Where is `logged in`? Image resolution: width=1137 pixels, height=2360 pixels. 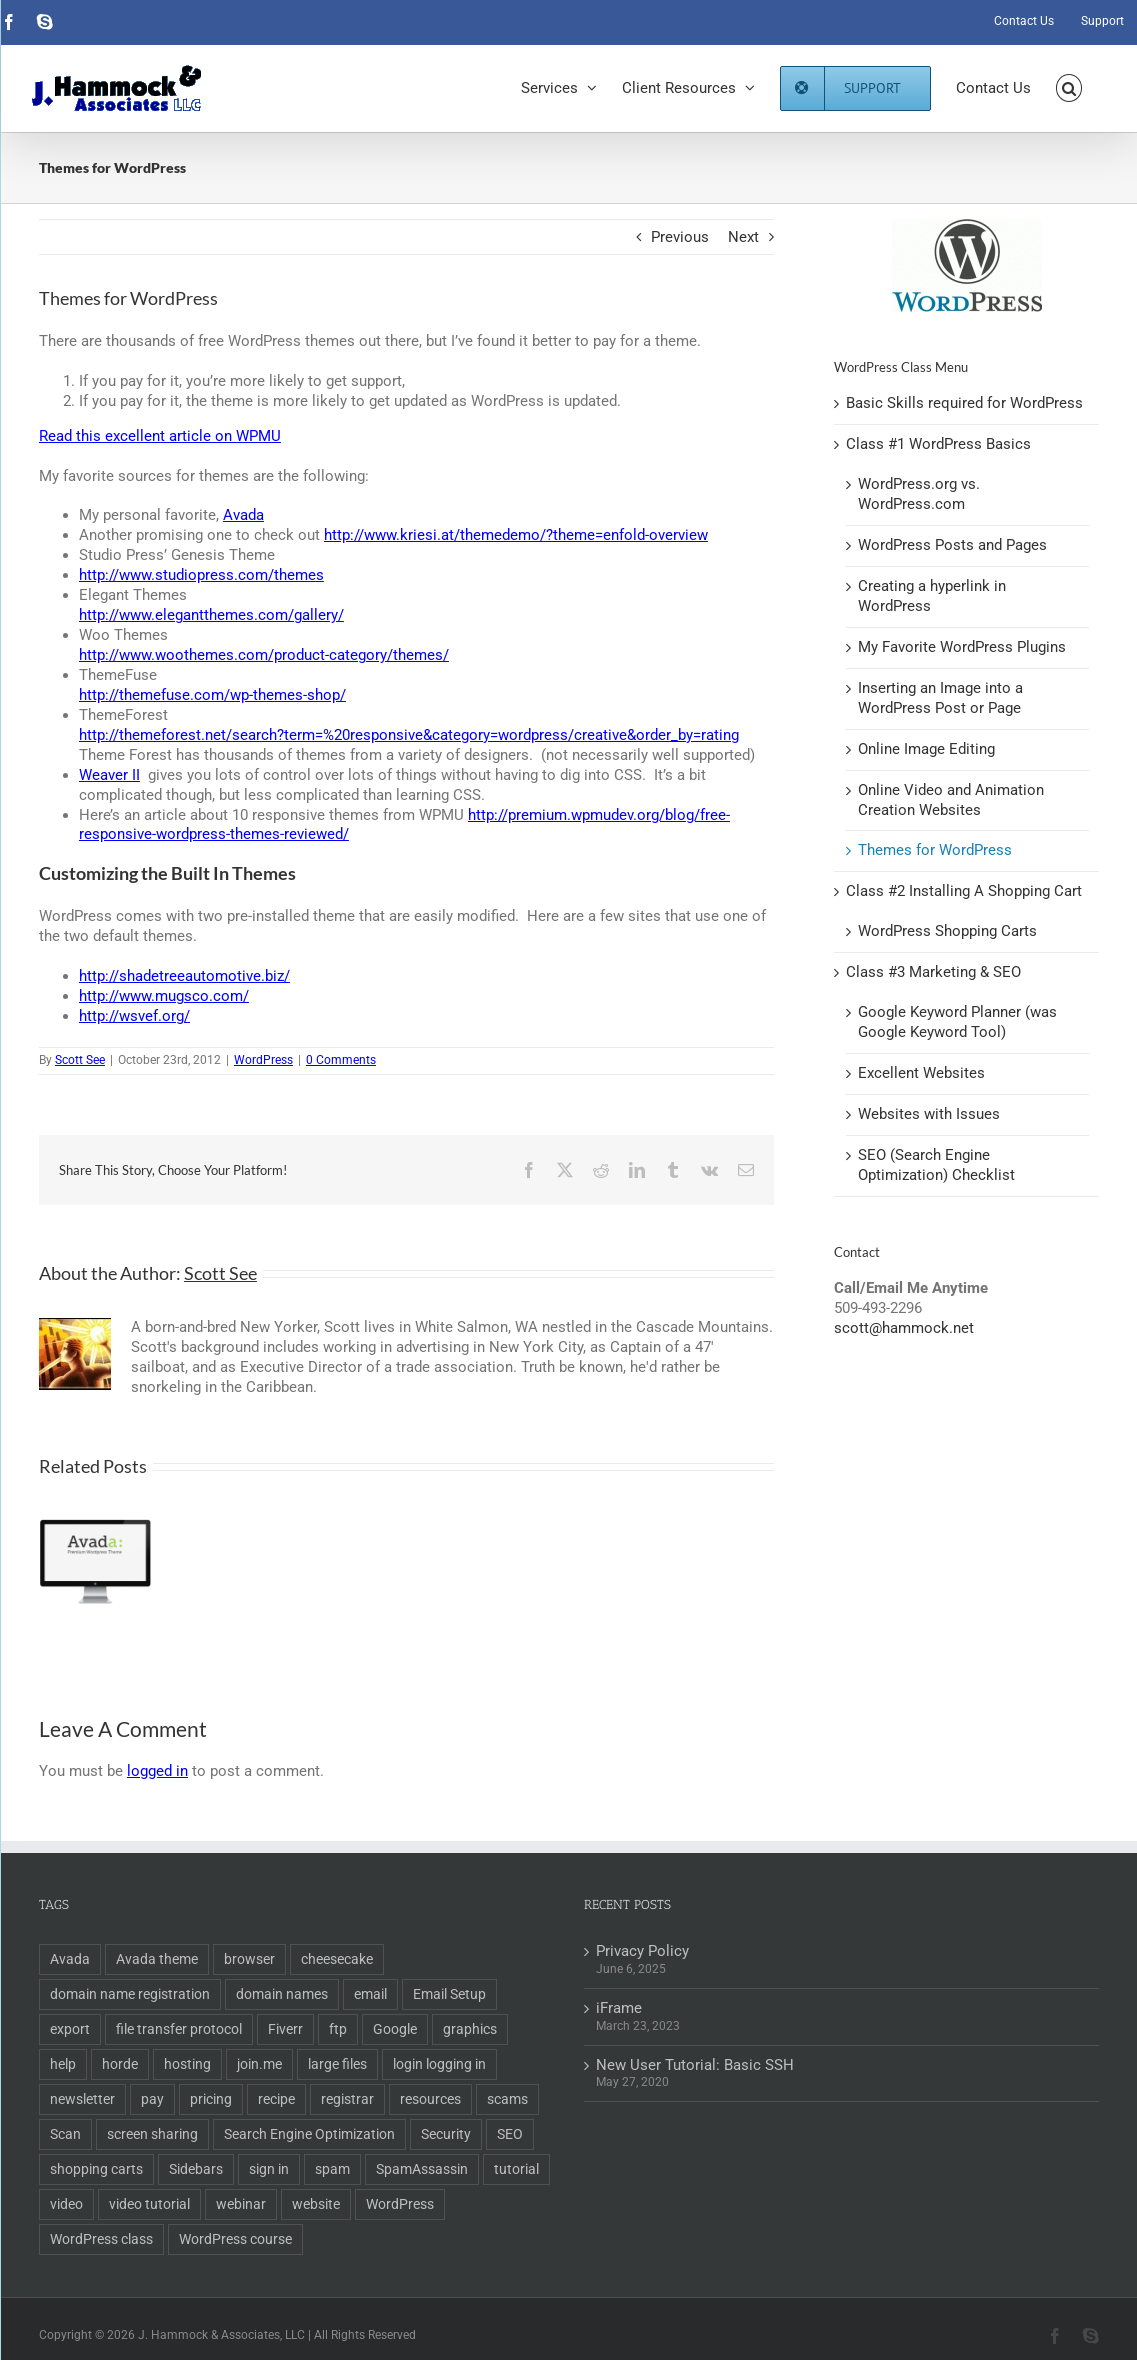
logged in is located at coordinates (157, 1771).